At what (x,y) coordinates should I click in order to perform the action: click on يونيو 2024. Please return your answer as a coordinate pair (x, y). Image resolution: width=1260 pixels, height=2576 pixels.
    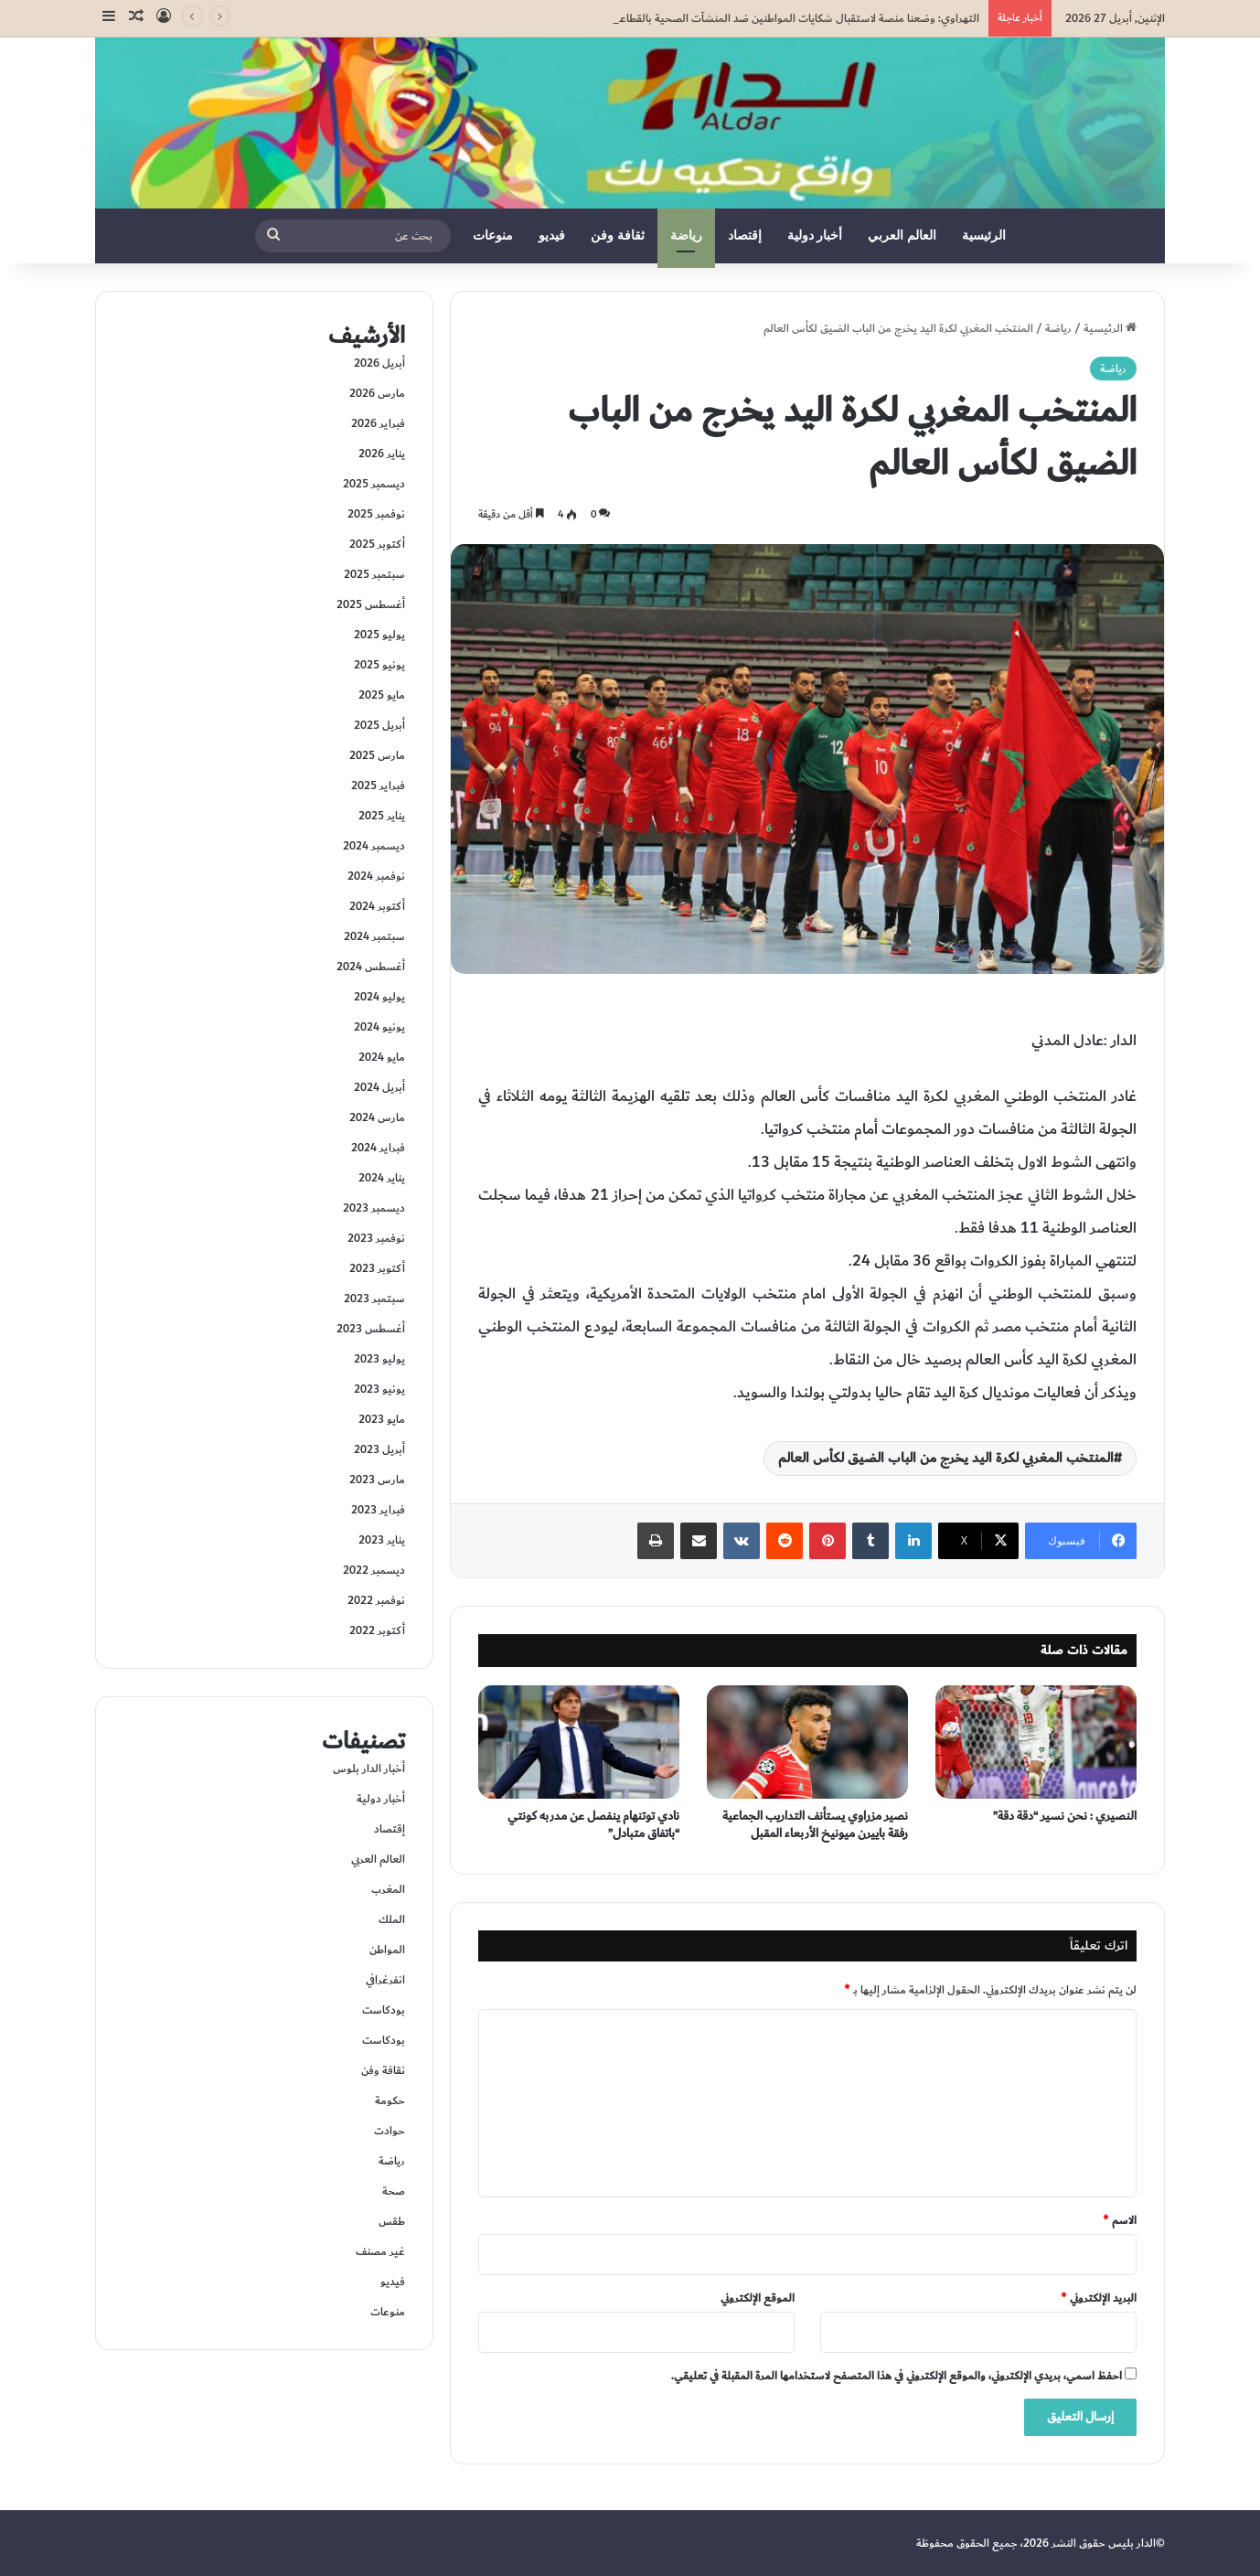
    Looking at the image, I should click on (379, 1027).